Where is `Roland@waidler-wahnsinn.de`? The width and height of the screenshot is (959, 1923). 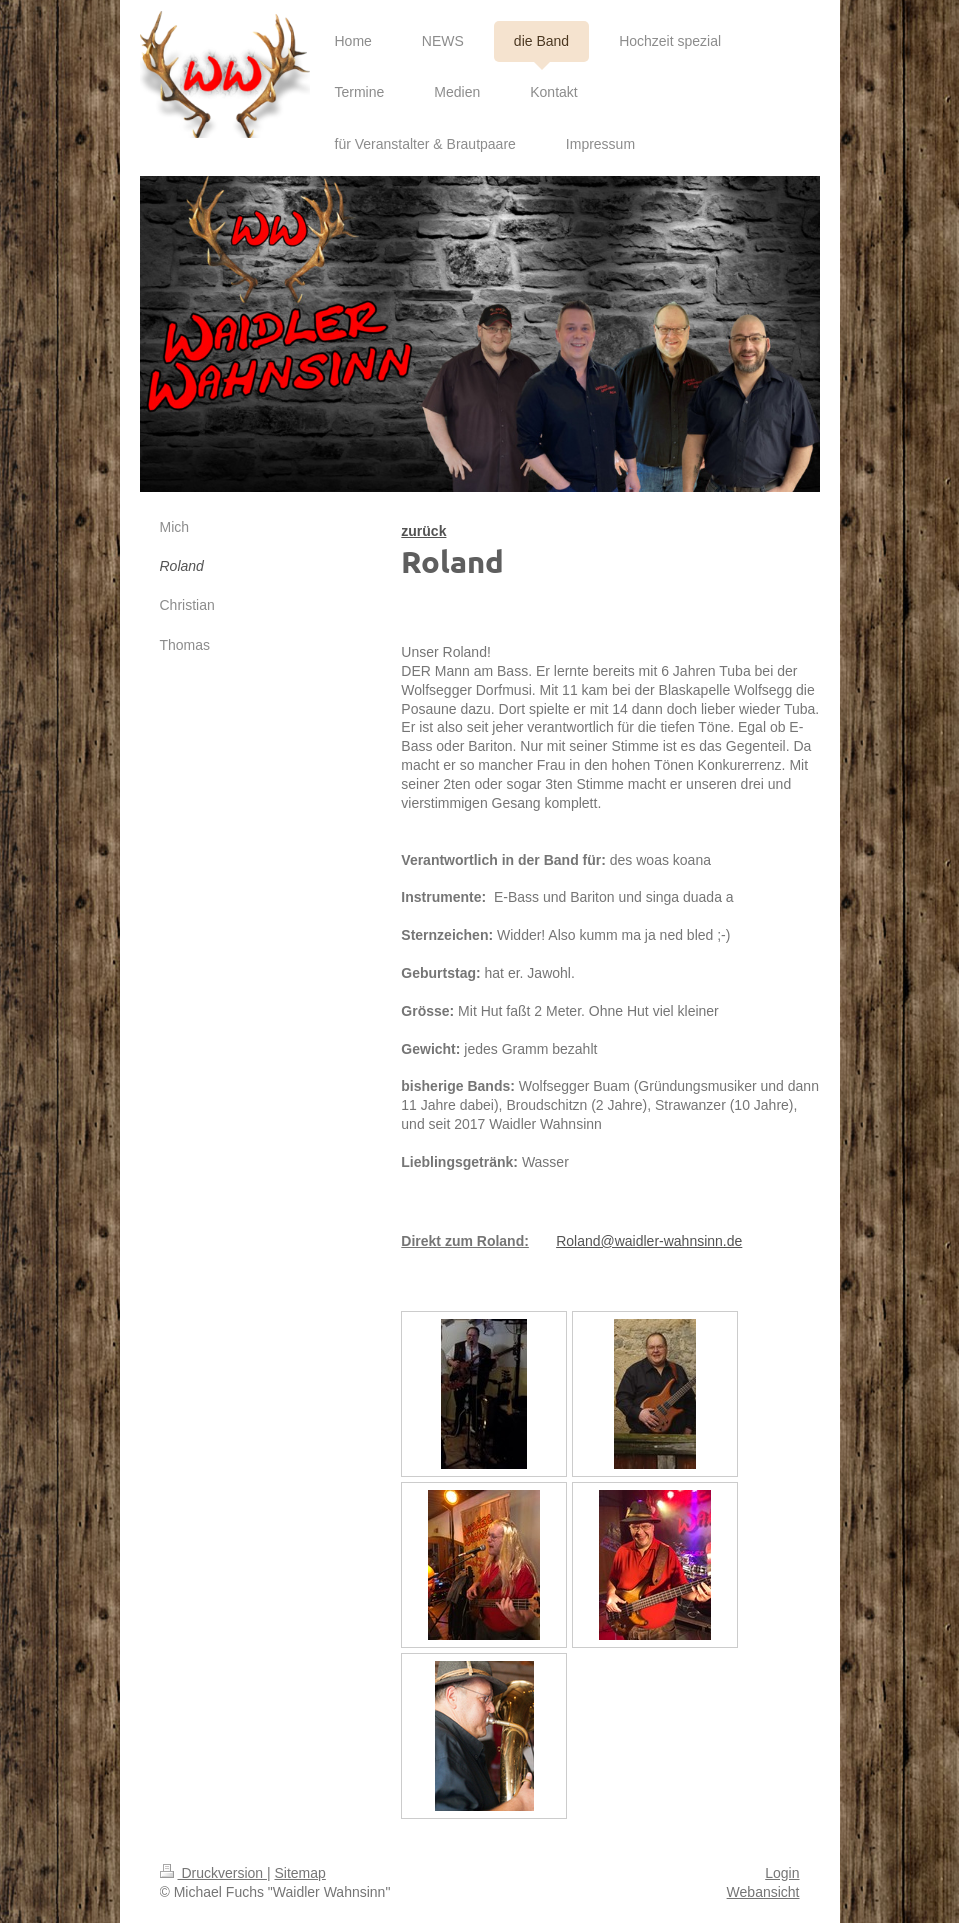 Roland@waidler-wahnsinn.de is located at coordinates (649, 1241).